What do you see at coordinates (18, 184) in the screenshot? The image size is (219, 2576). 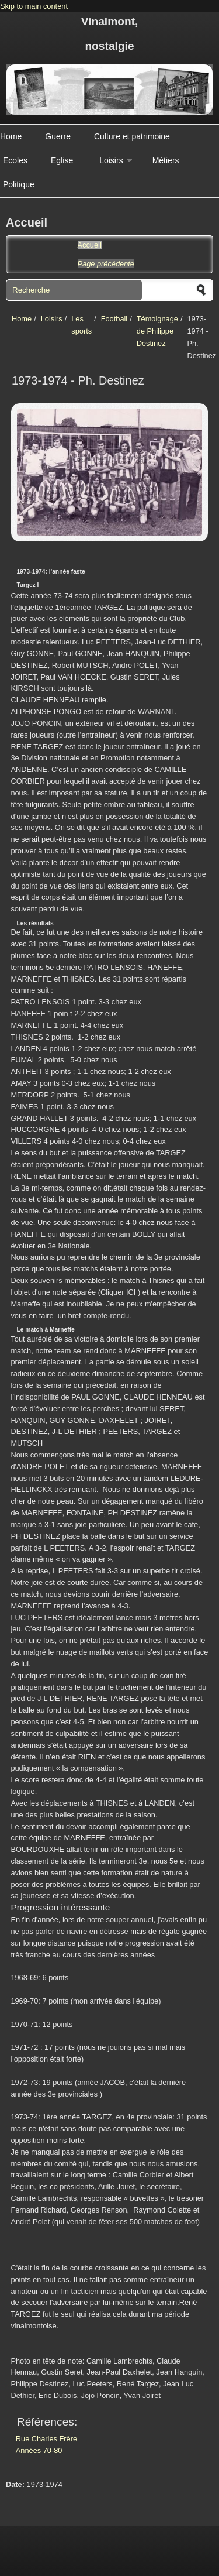 I see `Politique` at bounding box center [18, 184].